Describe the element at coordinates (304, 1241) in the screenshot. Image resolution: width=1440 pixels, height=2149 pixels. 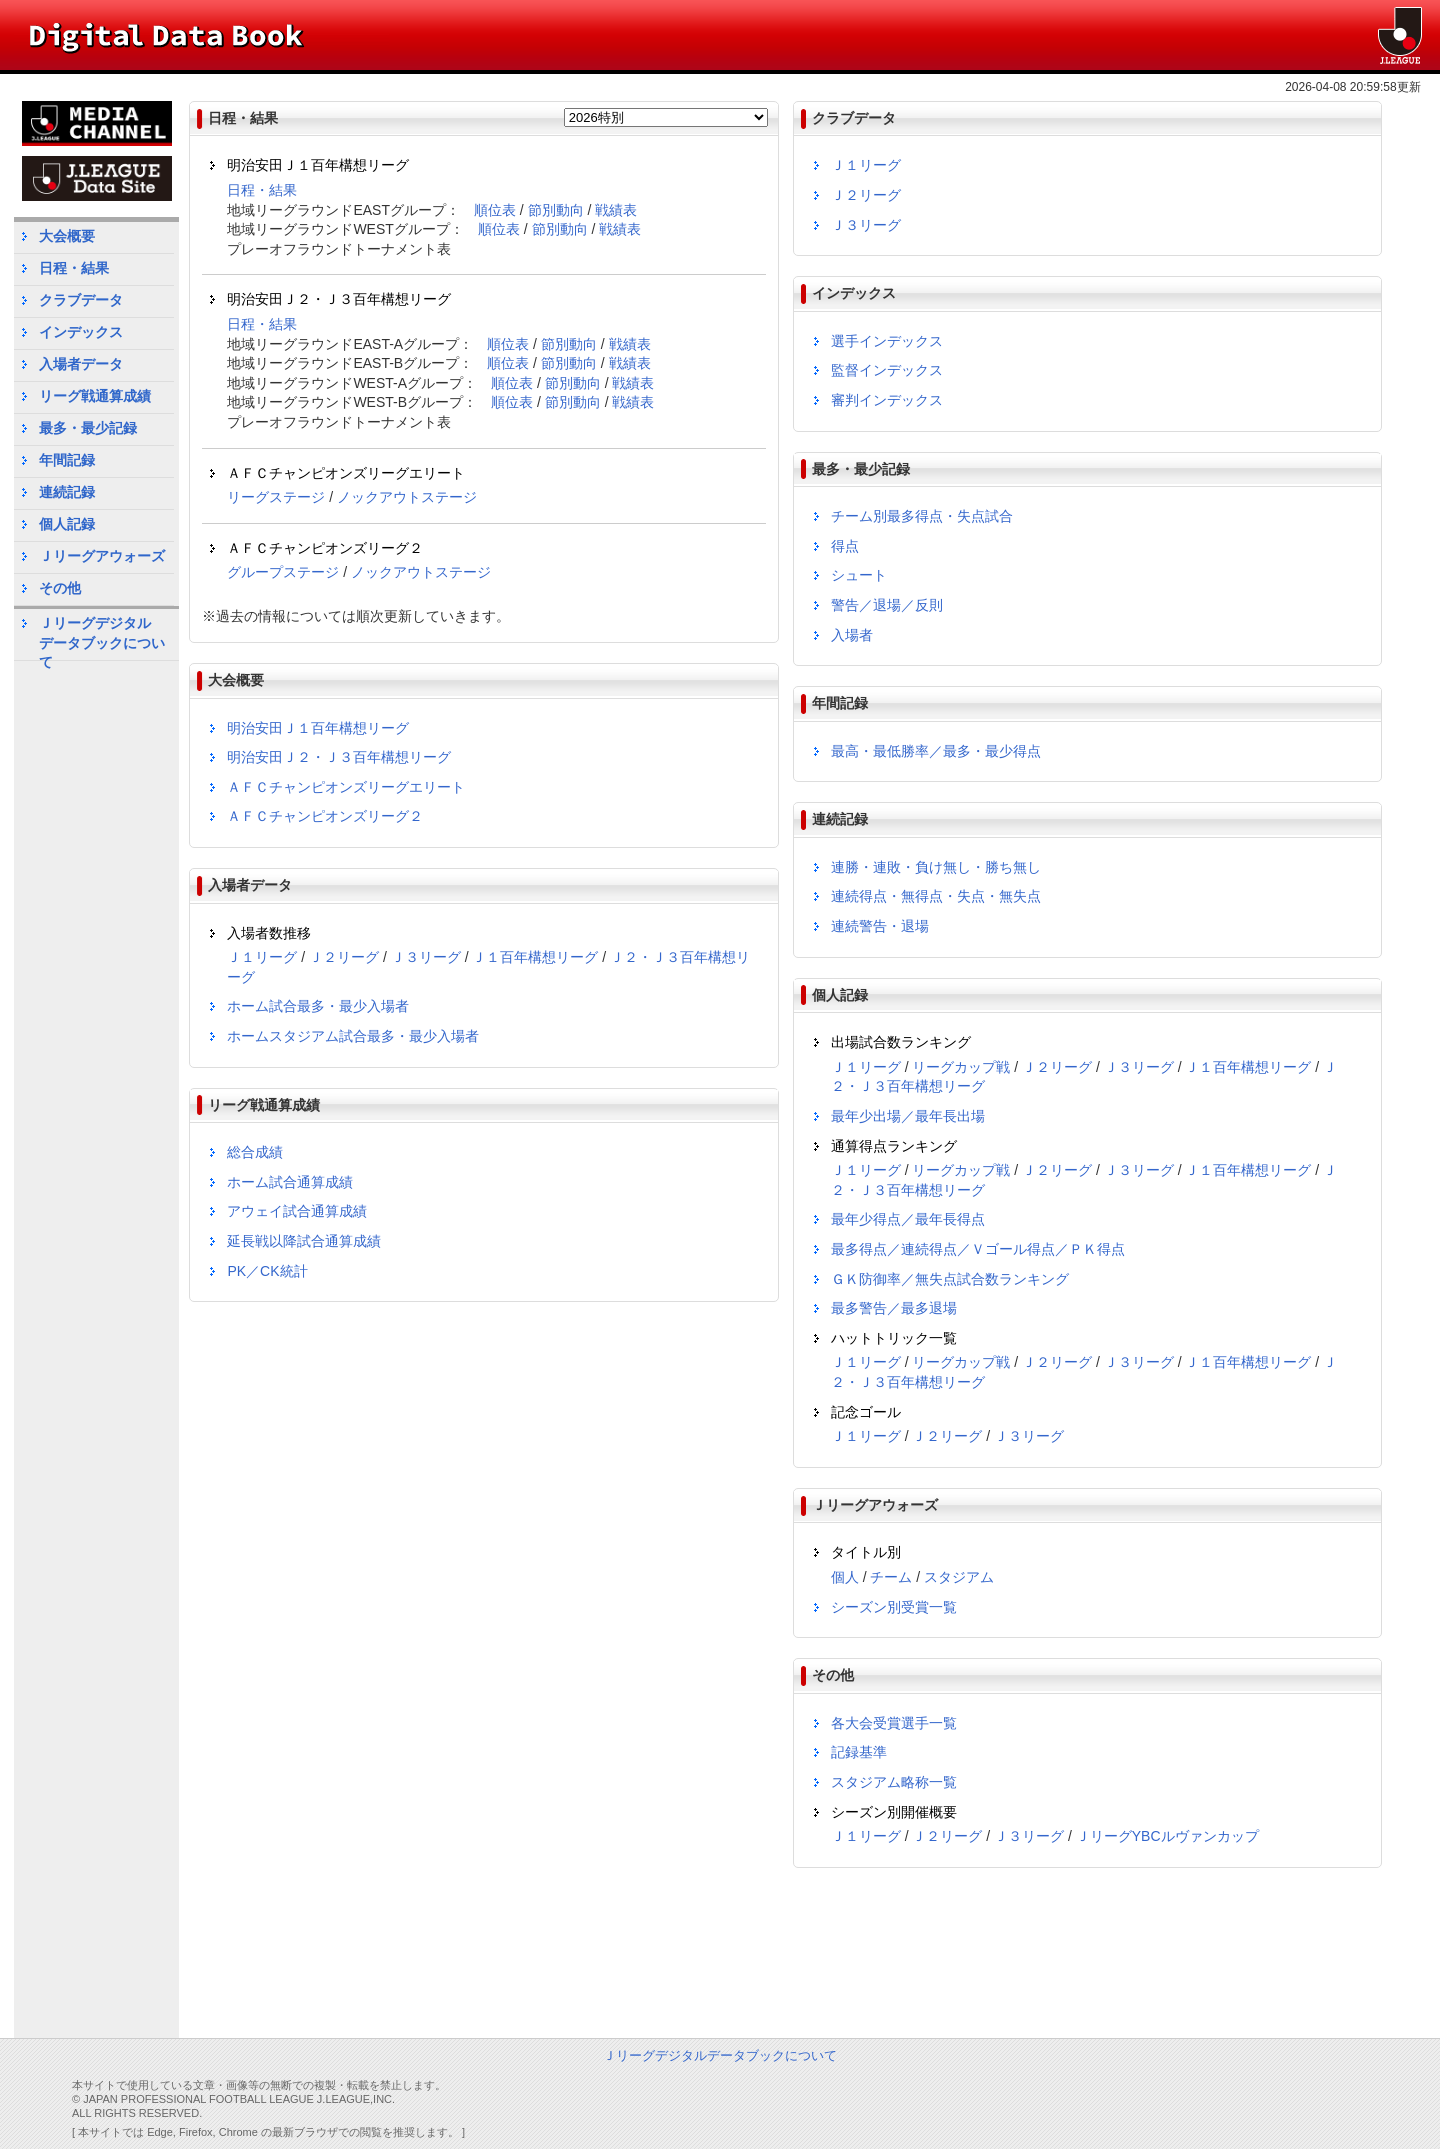
I see `延長戦以降試合通算成績` at that location.